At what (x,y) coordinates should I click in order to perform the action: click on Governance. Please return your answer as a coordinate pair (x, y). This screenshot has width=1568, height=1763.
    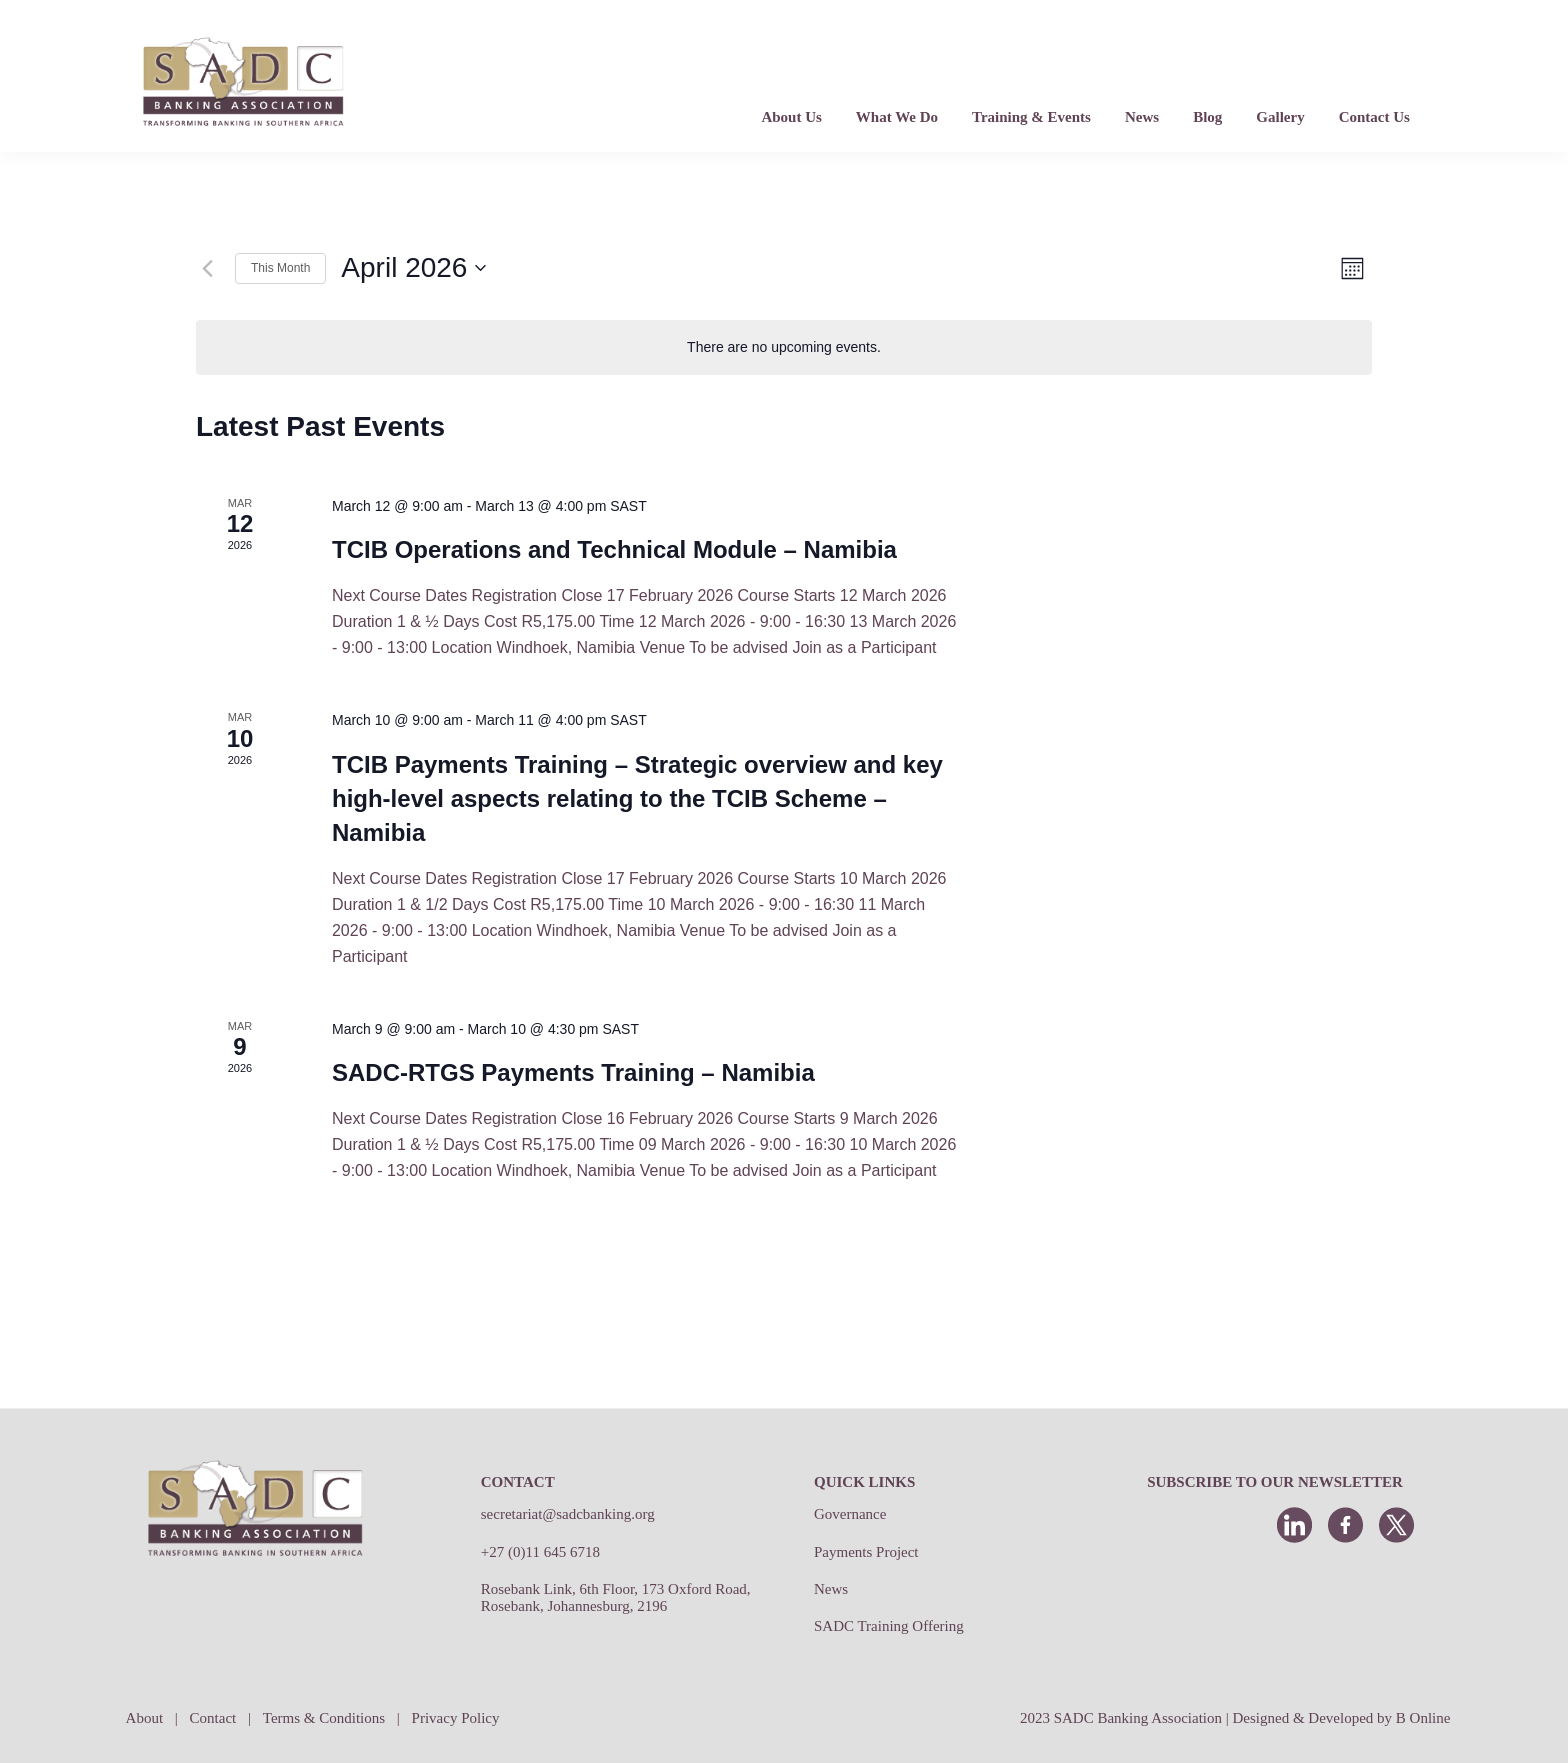
    Looking at the image, I should click on (850, 1514).